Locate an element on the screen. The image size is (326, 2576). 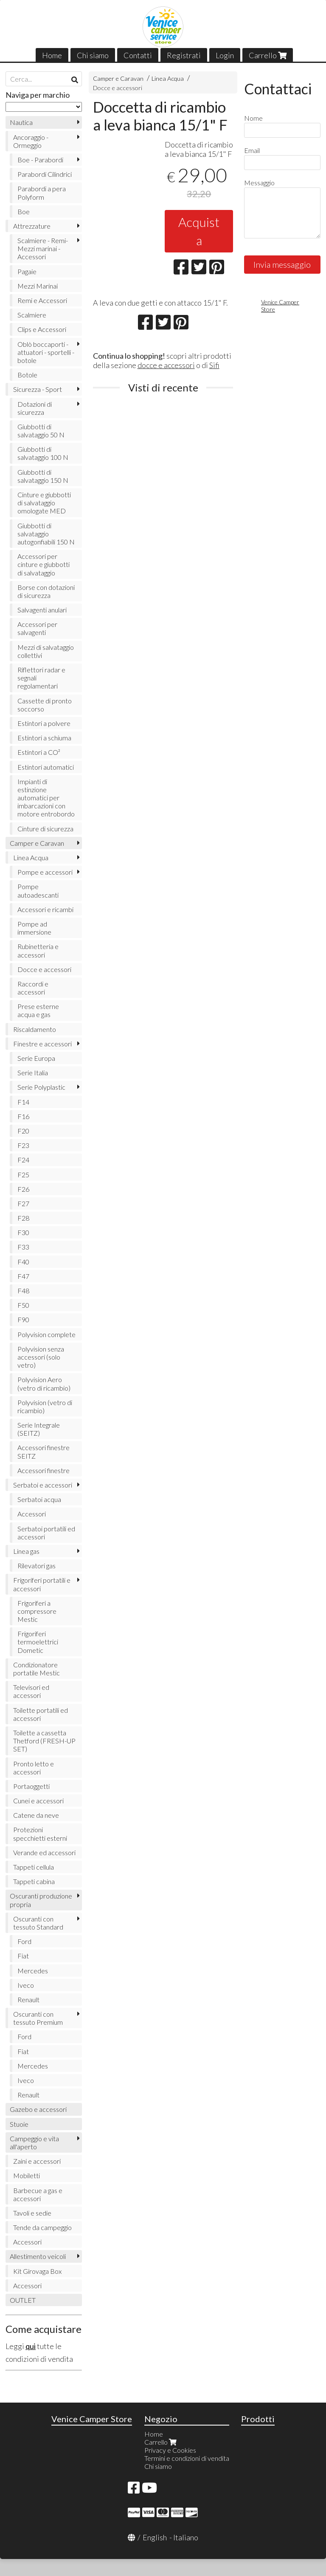
Home is located at coordinates (52, 55).